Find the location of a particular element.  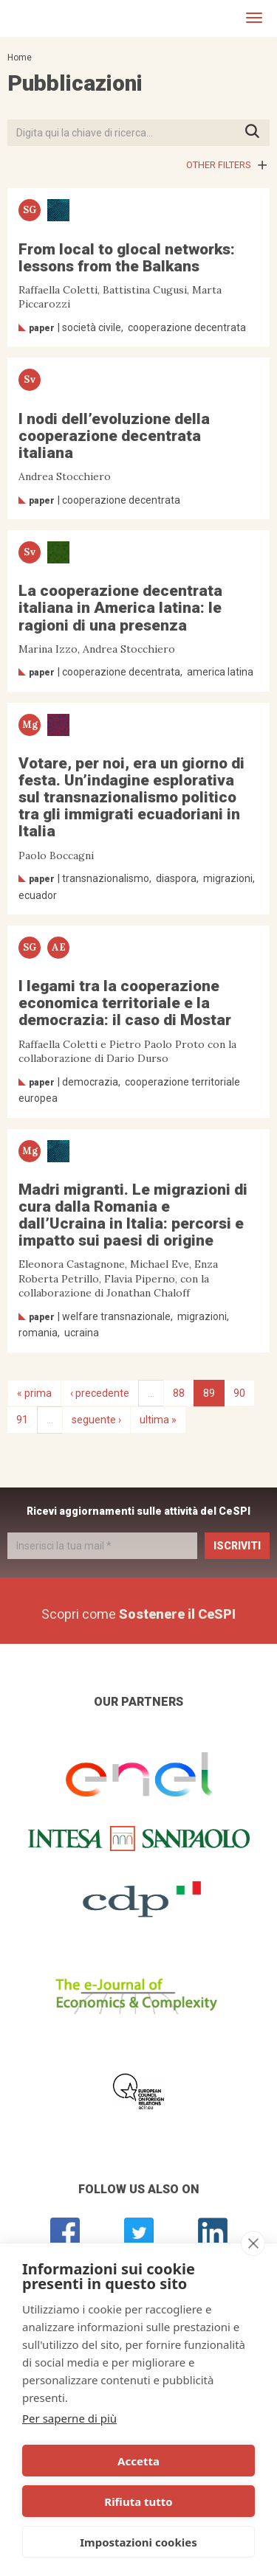

seguente › is located at coordinates (96, 1420).